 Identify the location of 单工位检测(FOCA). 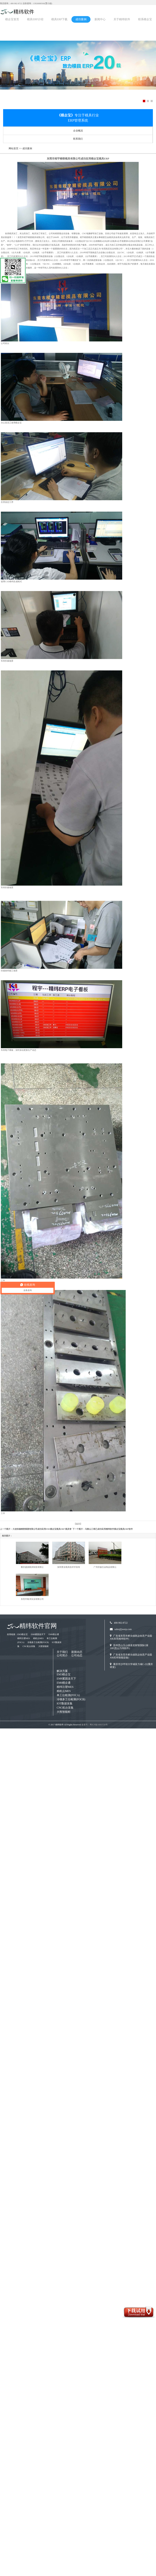
(68, 1695).